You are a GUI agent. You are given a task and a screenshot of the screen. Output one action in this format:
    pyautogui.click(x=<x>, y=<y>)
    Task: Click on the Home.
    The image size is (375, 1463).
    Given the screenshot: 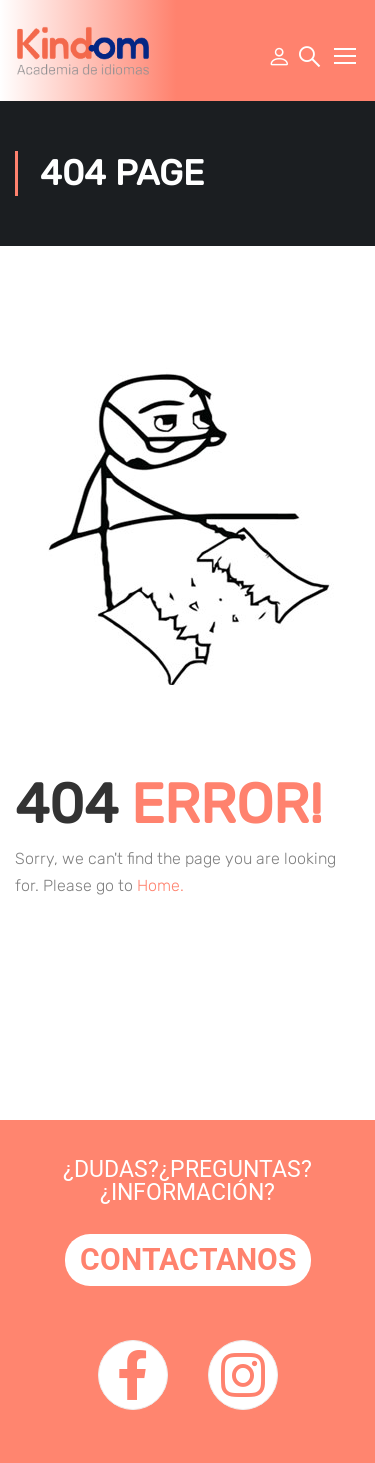 What is the action you would take?
    pyautogui.click(x=160, y=885)
    